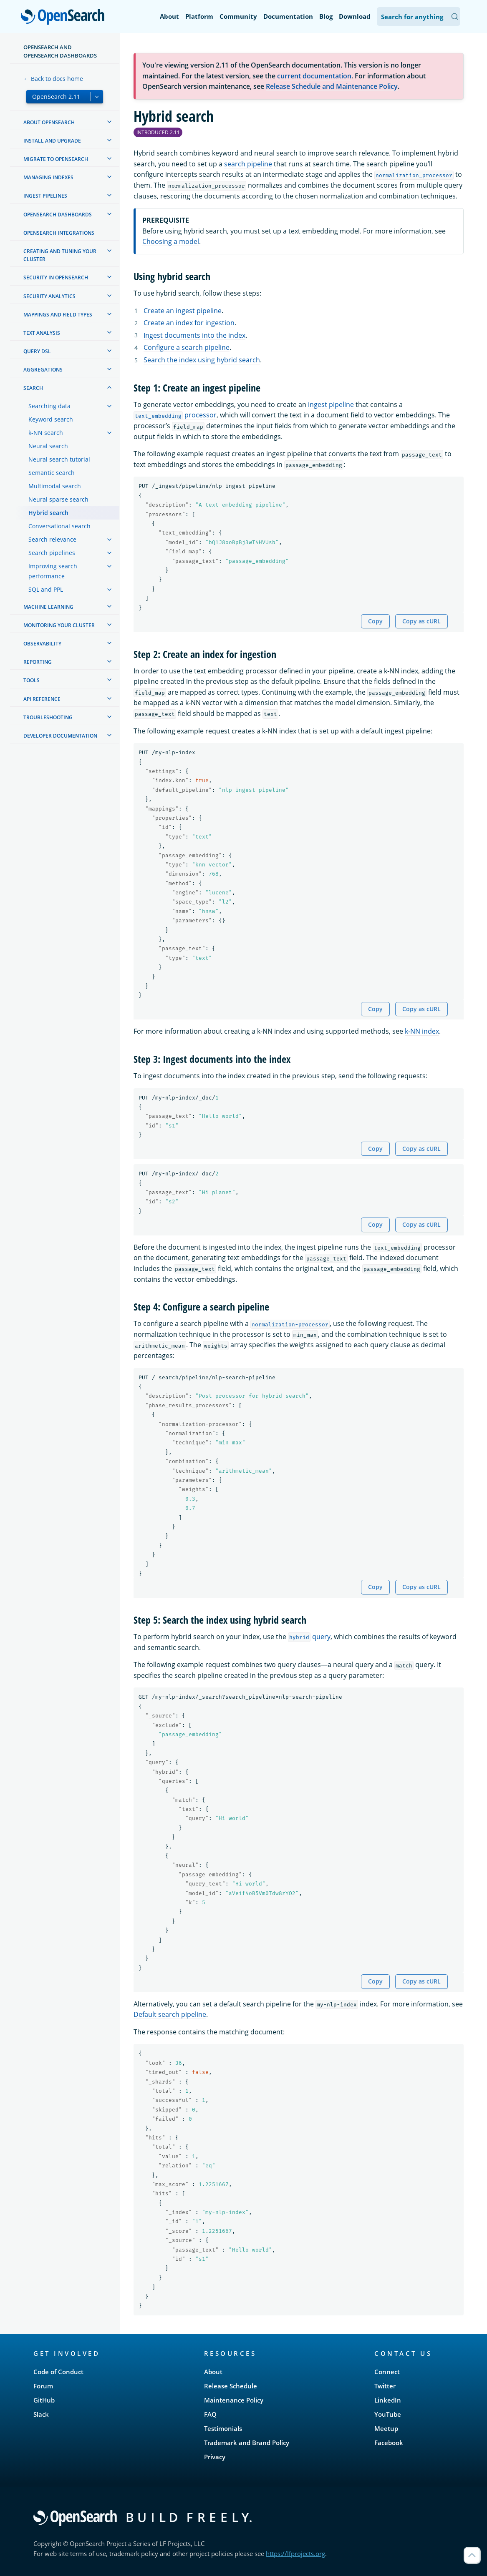 The image size is (487, 2576). What do you see at coordinates (170, 241) in the screenshot?
I see `Choosing a model` at bounding box center [170, 241].